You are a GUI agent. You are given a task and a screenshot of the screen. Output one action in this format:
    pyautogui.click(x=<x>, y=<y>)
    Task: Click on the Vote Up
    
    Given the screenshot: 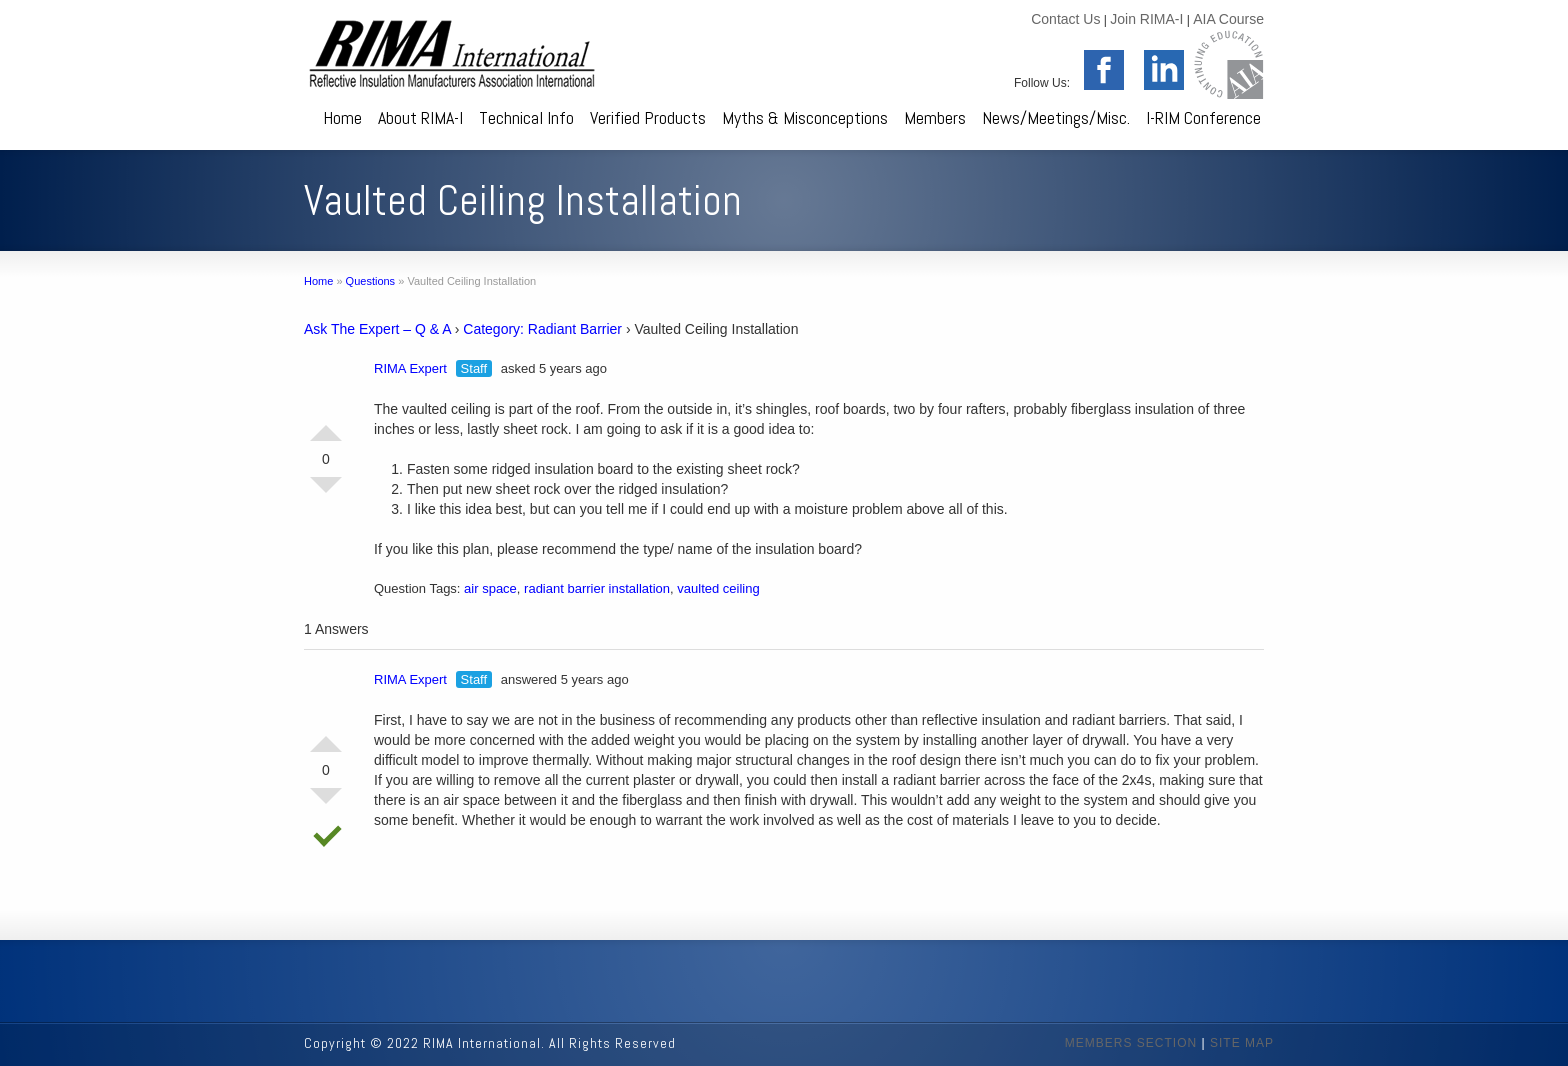 What is the action you would take?
    pyautogui.click(x=326, y=425)
    